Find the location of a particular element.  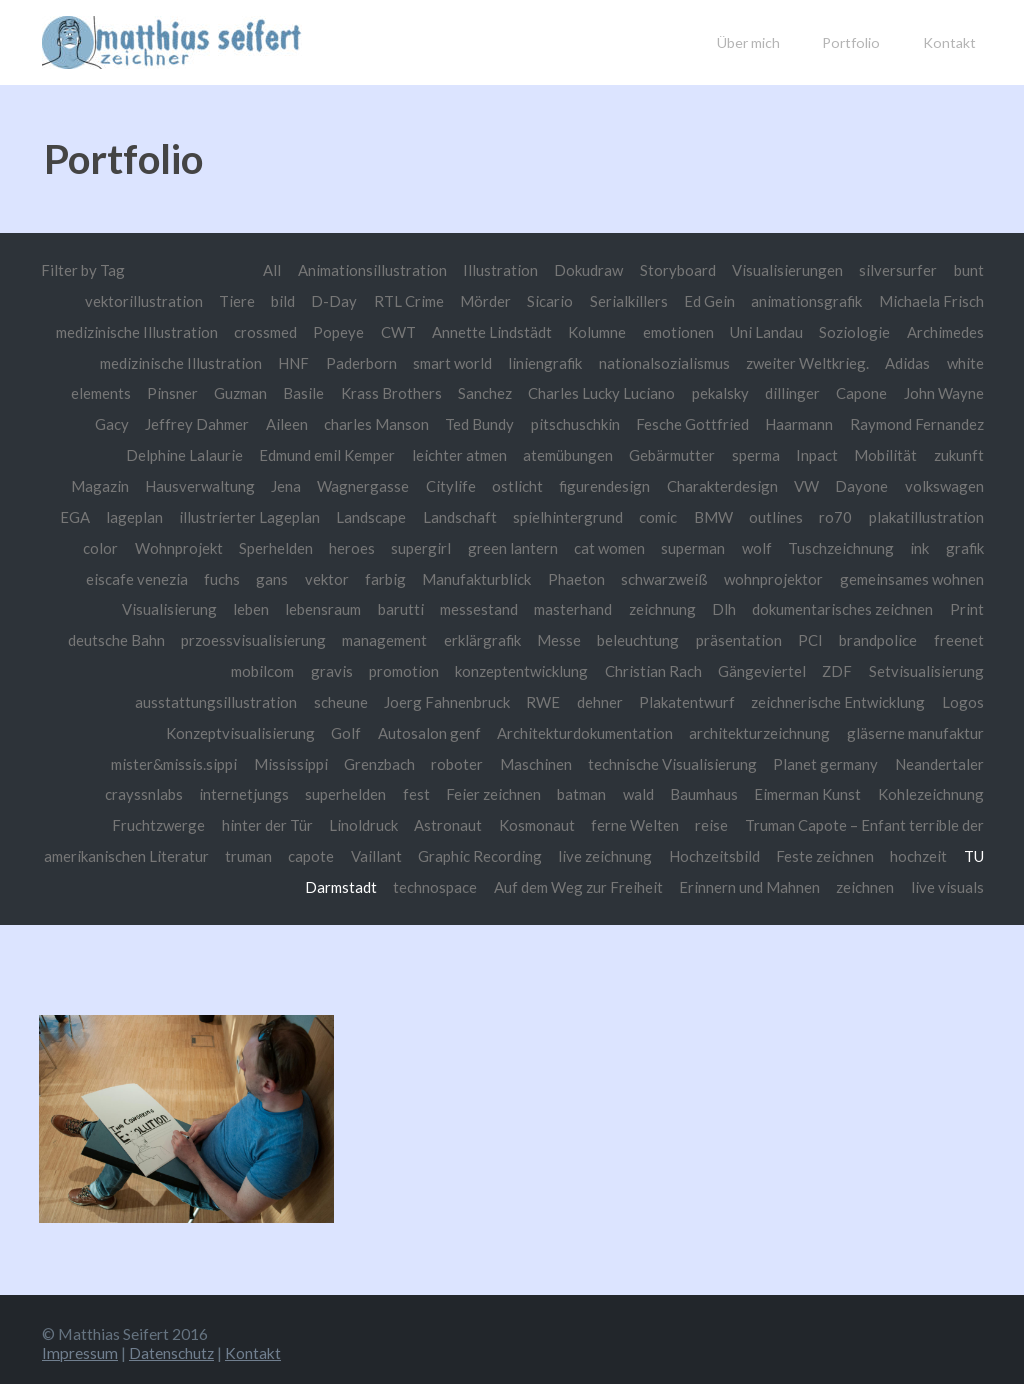

zeichnung is located at coordinates (909, 607).